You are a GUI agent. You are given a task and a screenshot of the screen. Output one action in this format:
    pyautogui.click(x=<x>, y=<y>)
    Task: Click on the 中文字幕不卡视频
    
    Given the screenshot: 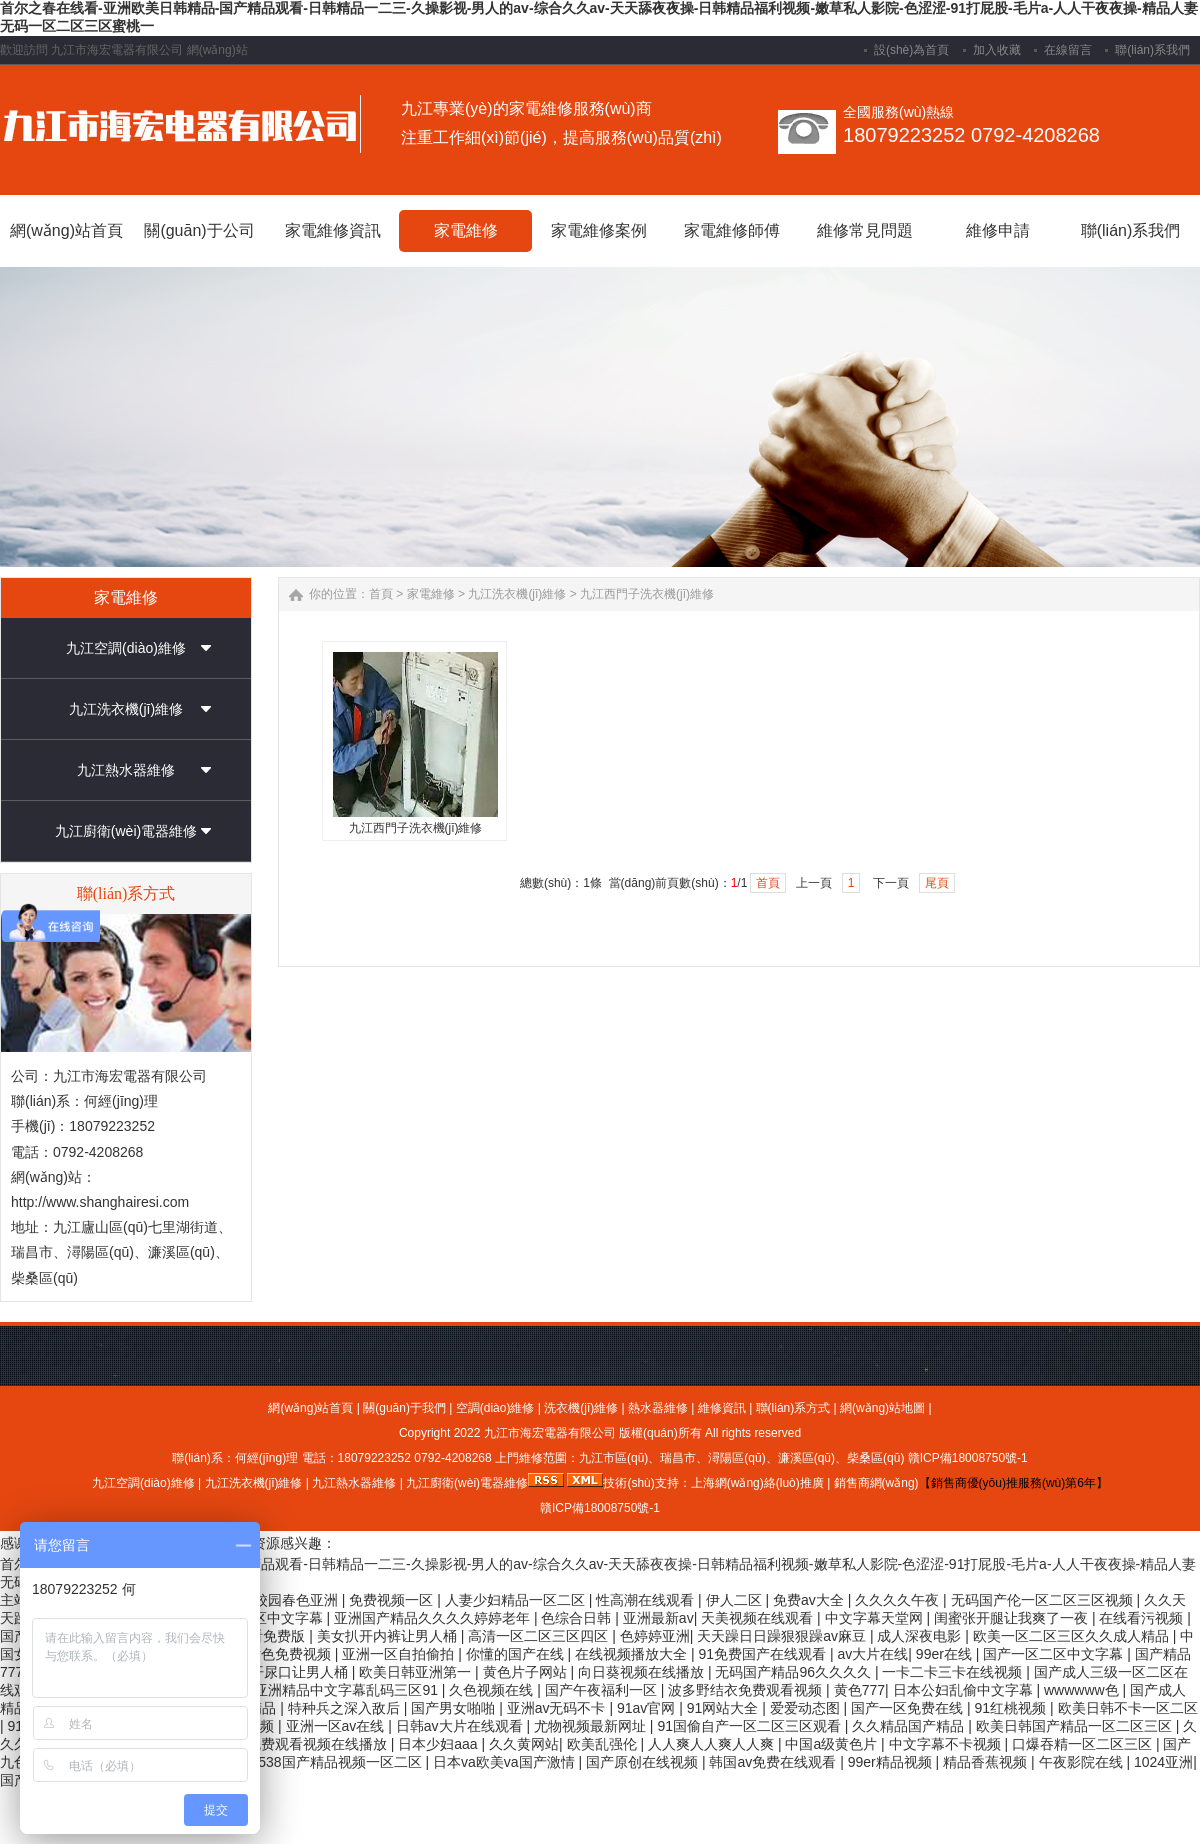 What is the action you would take?
    pyautogui.click(x=947, y=1744)
    